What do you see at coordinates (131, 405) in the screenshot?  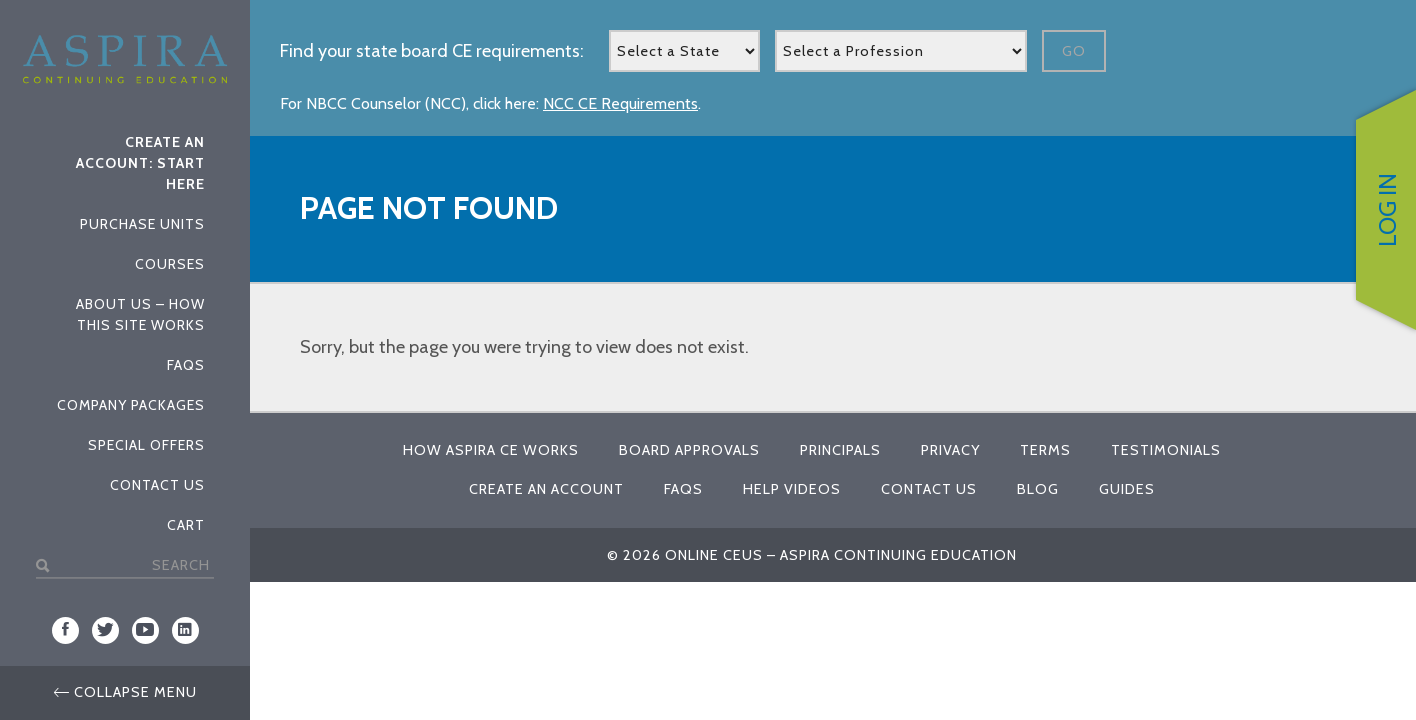 I see `Company Packages` at bounding box center [131, 405].